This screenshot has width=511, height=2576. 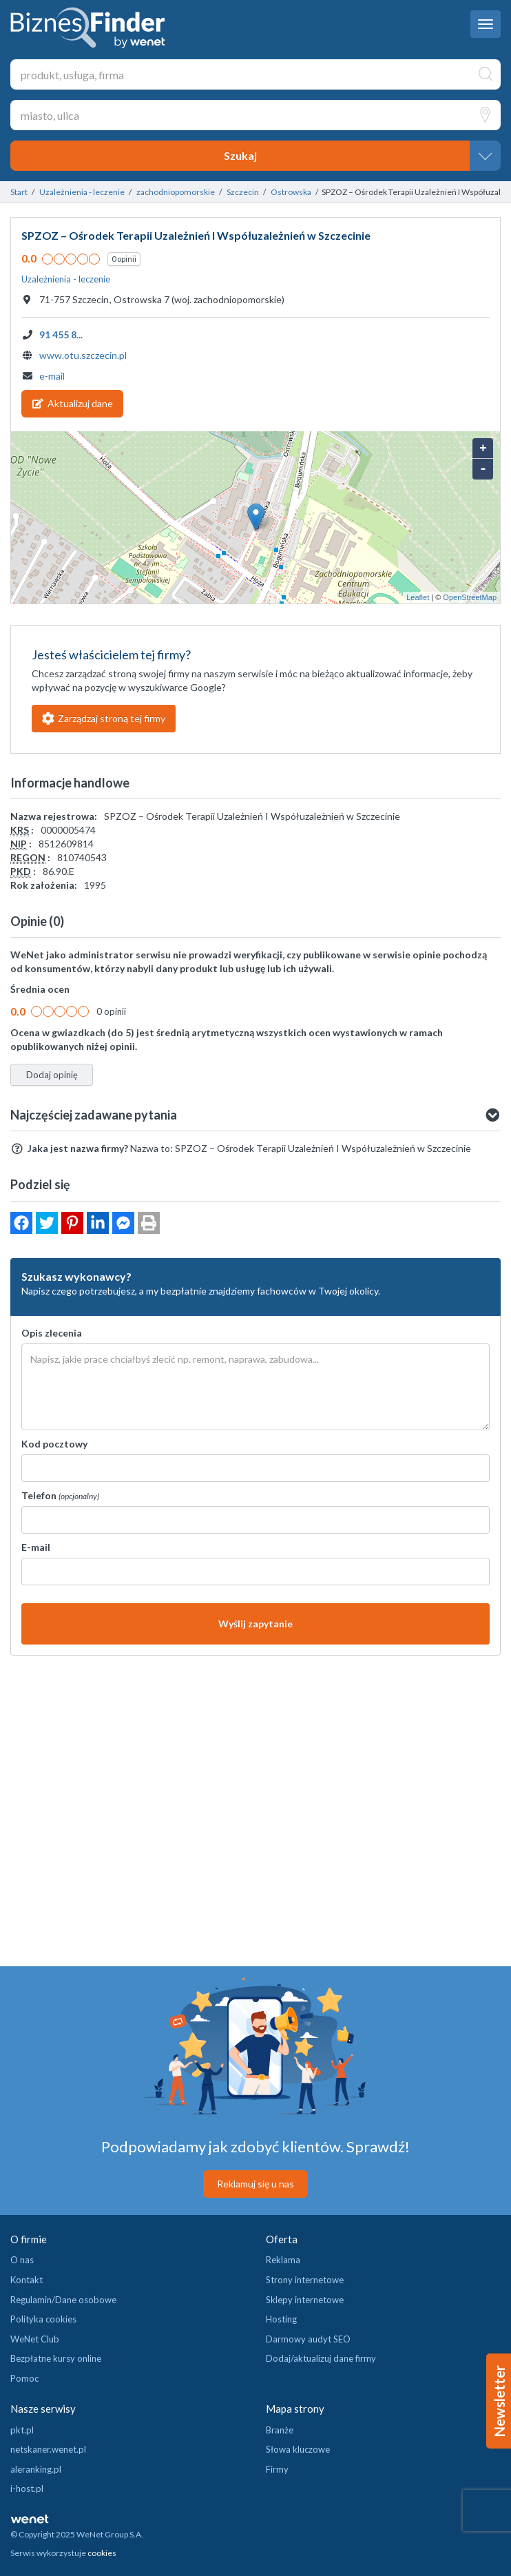 I want to click on Słowa kluczowe, so click(x=298, y=2449).